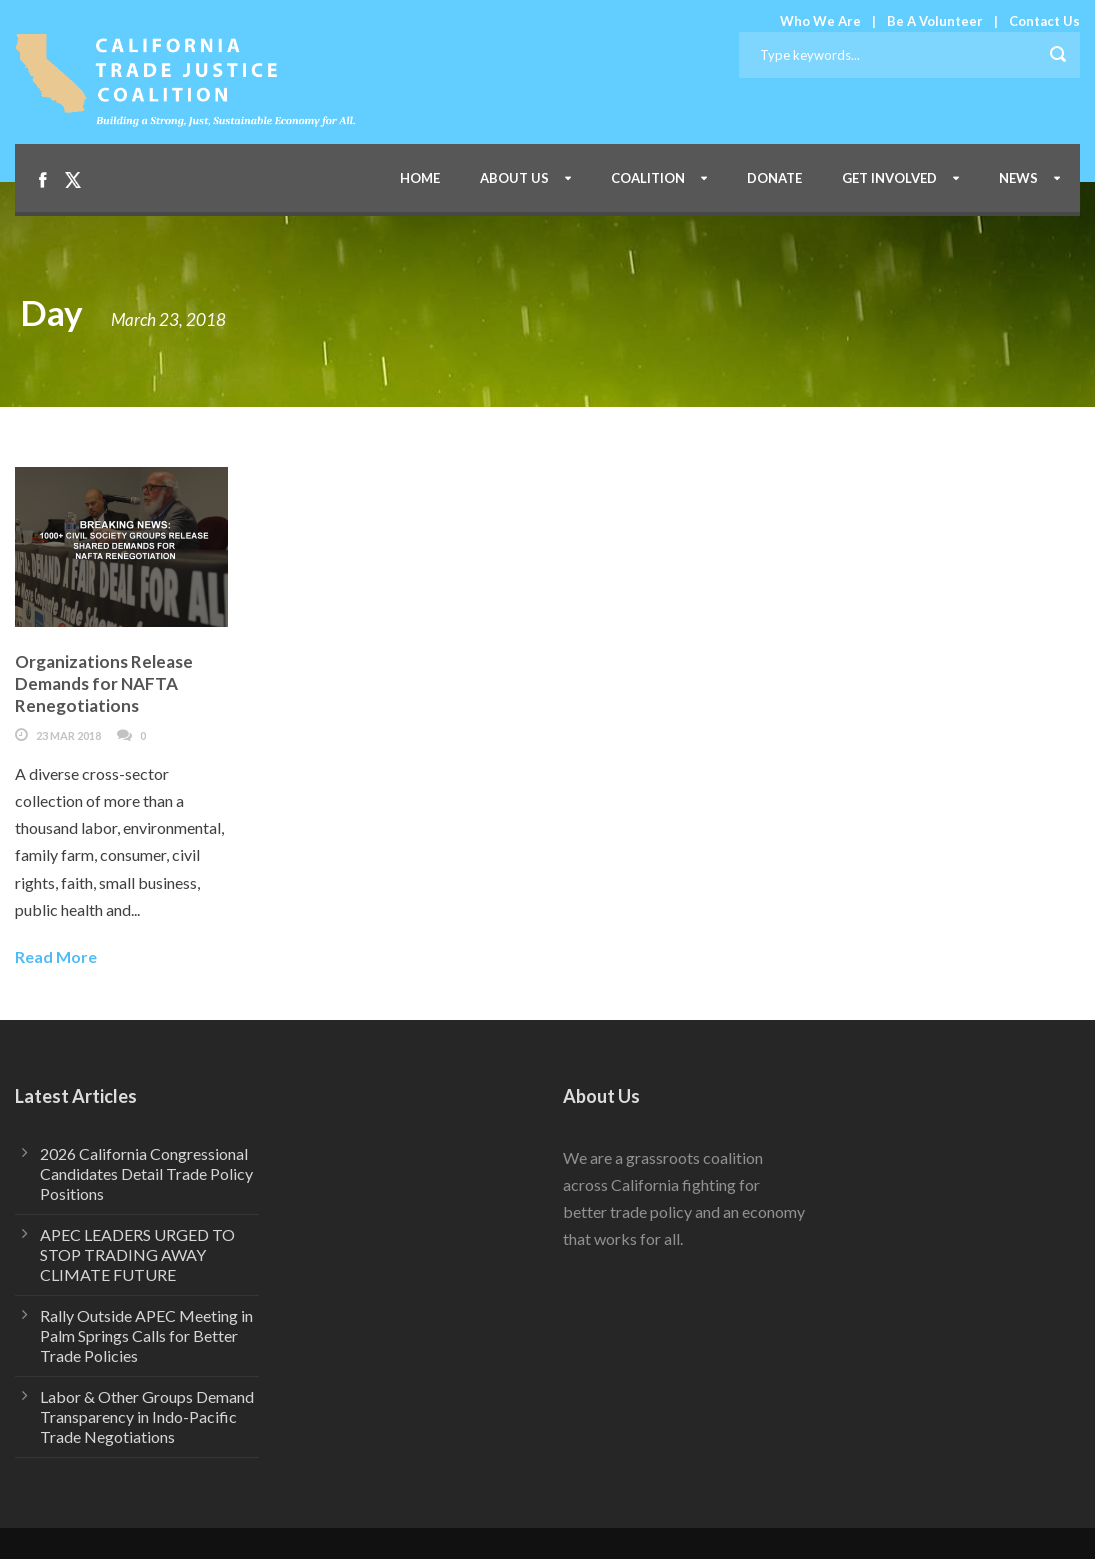 The image size is (1095, 1559). I want to click on Get Involved, so click(889, 178).